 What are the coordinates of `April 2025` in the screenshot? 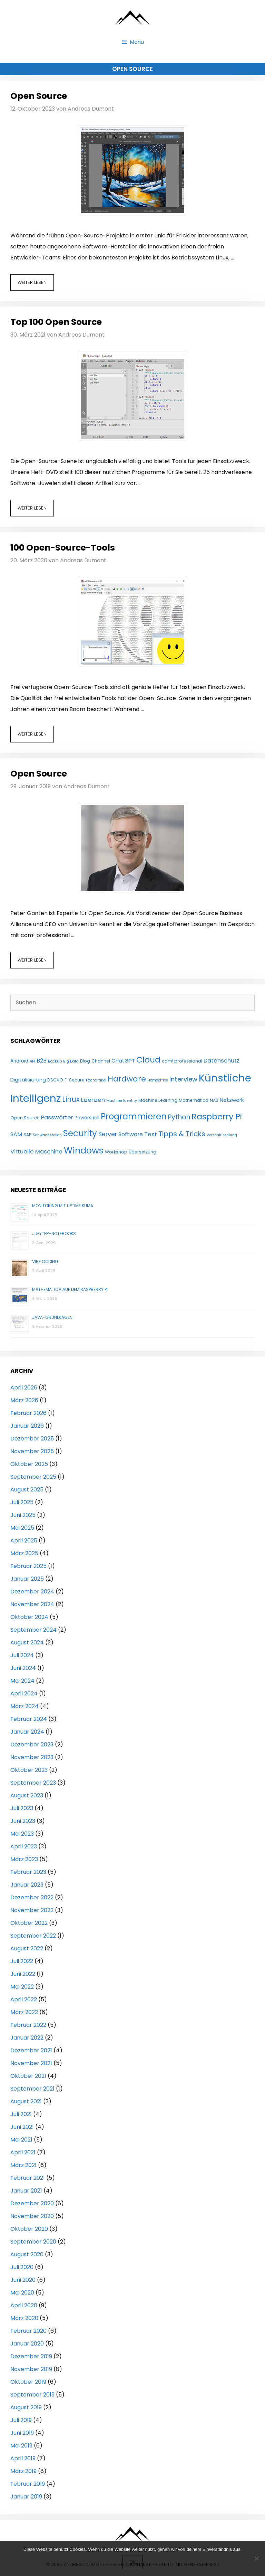 It's located at (23, 1540).